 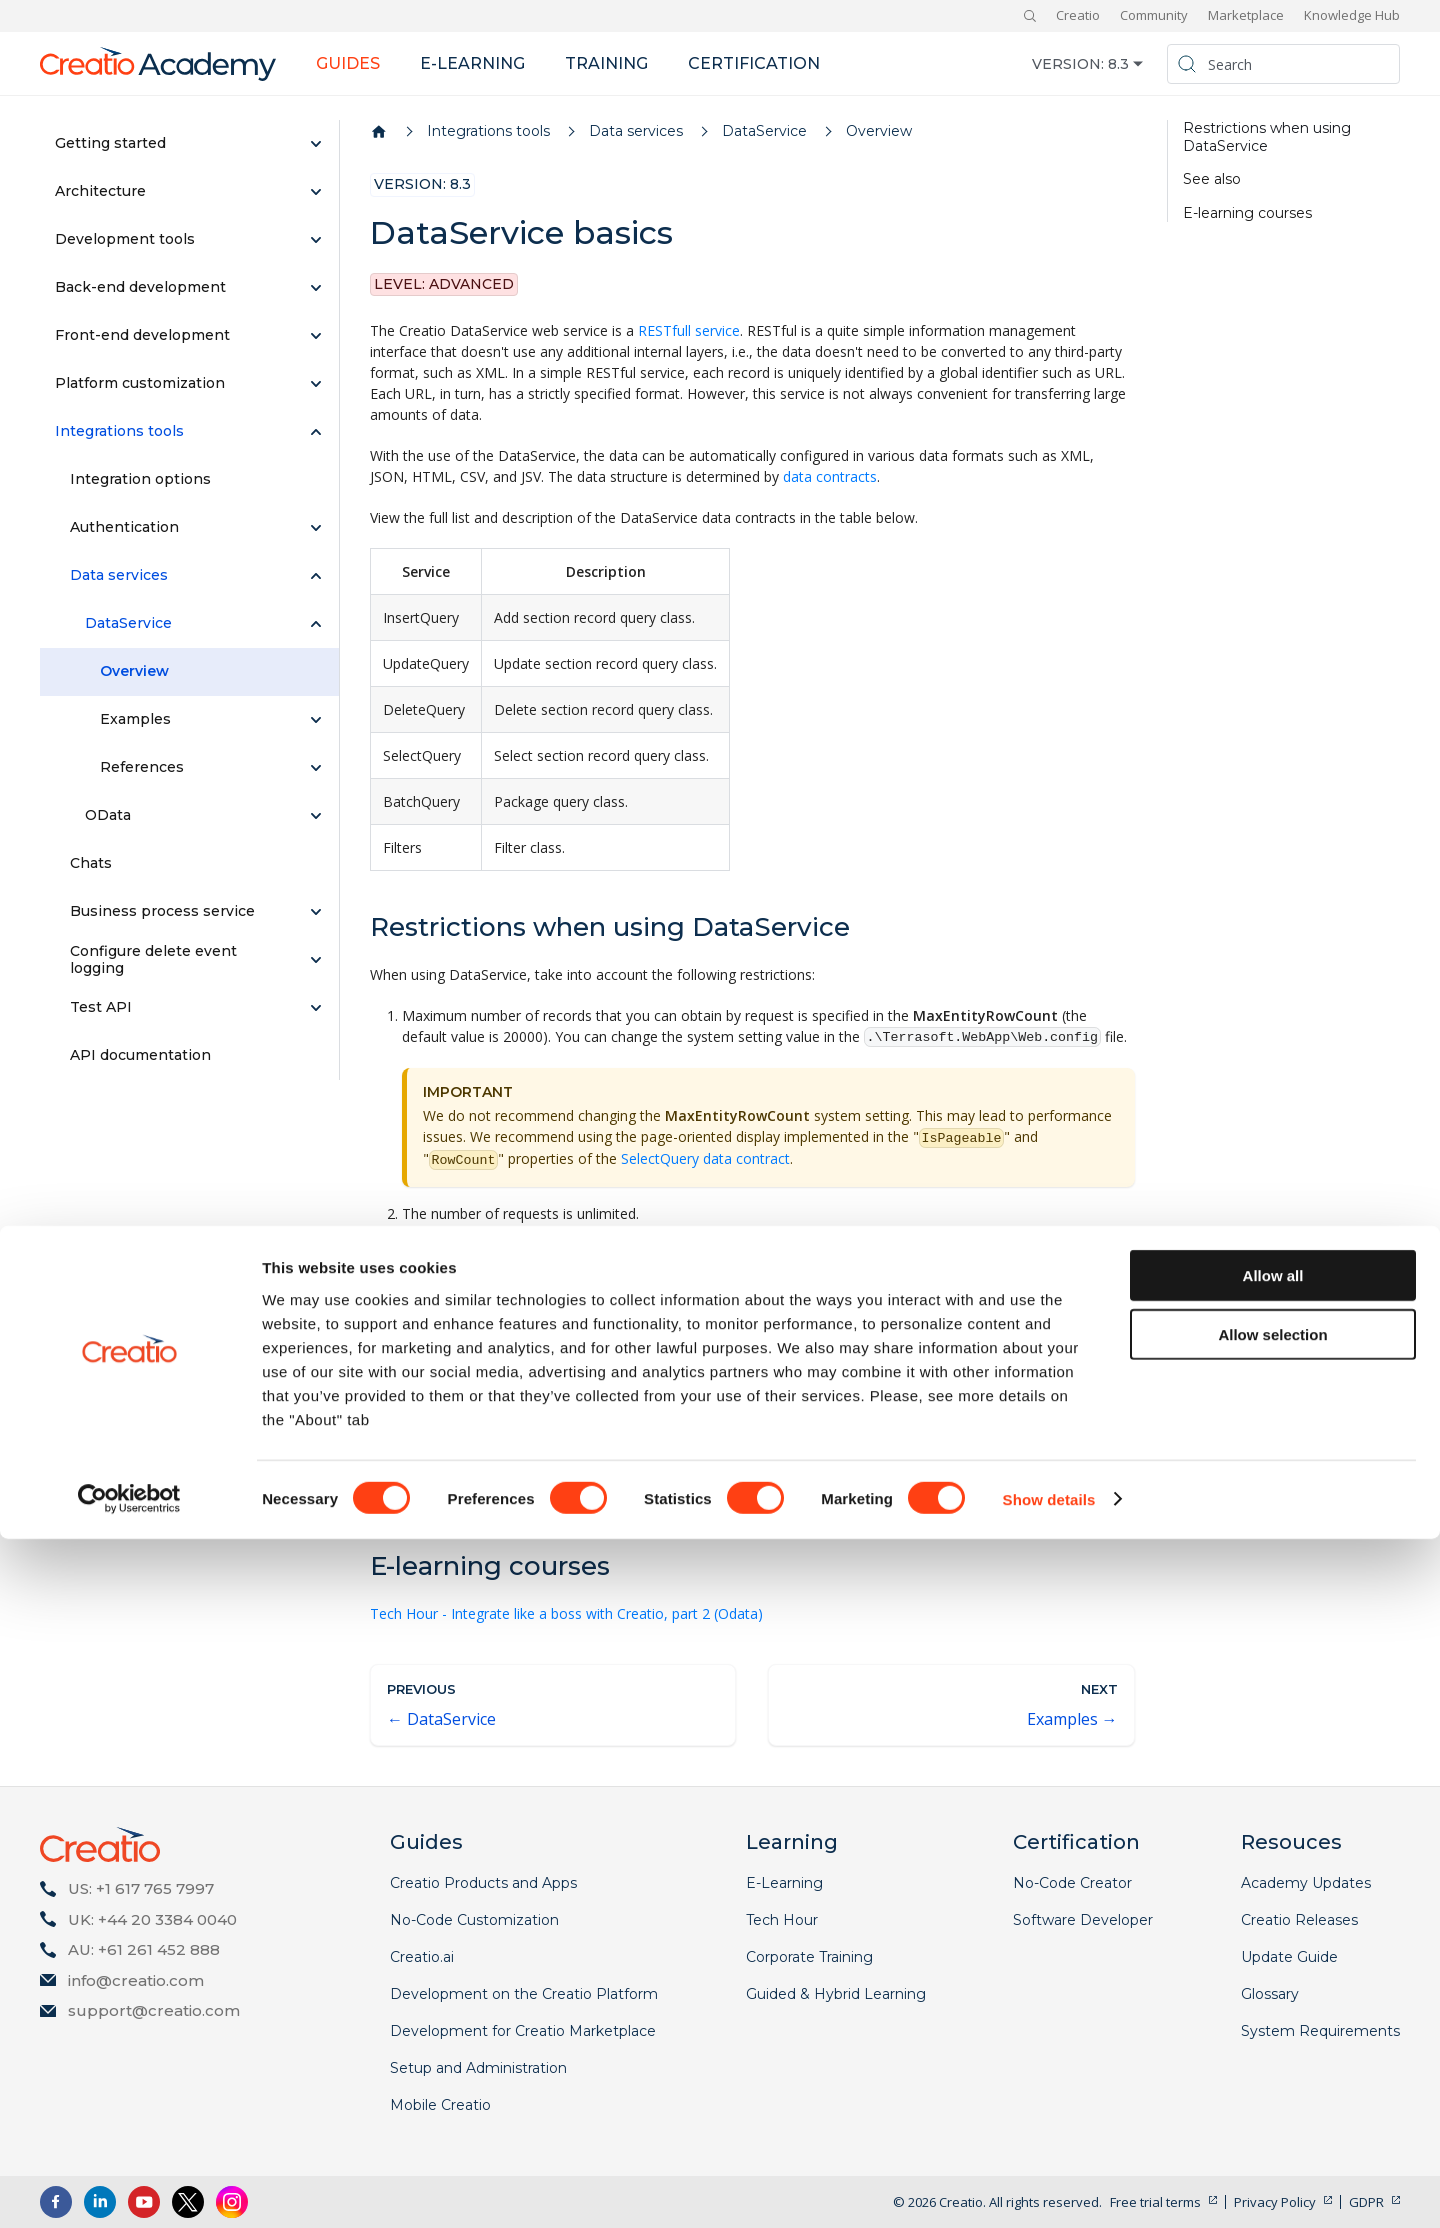 I want to click on Architecture, so click(x=100, y=191).